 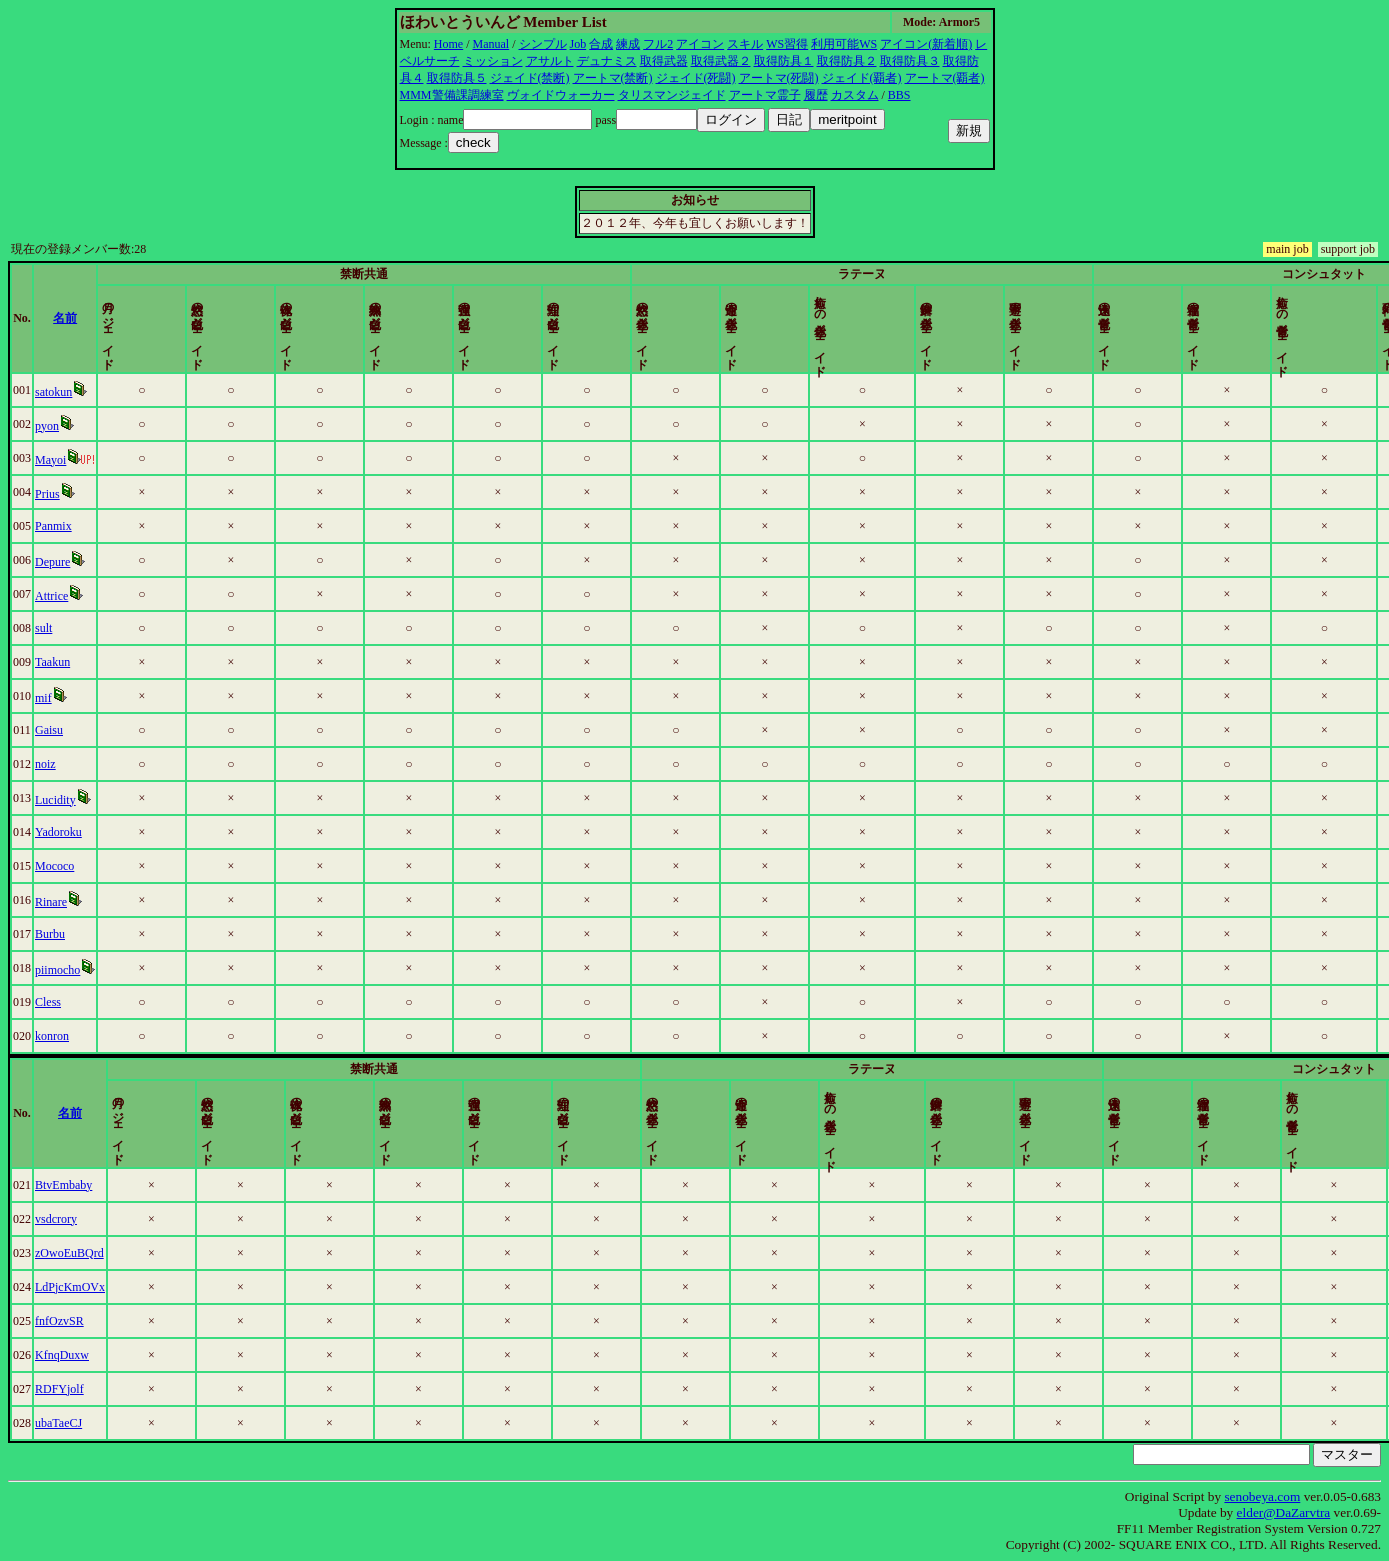 I want to click on 名前, so click(x=234, y=318).